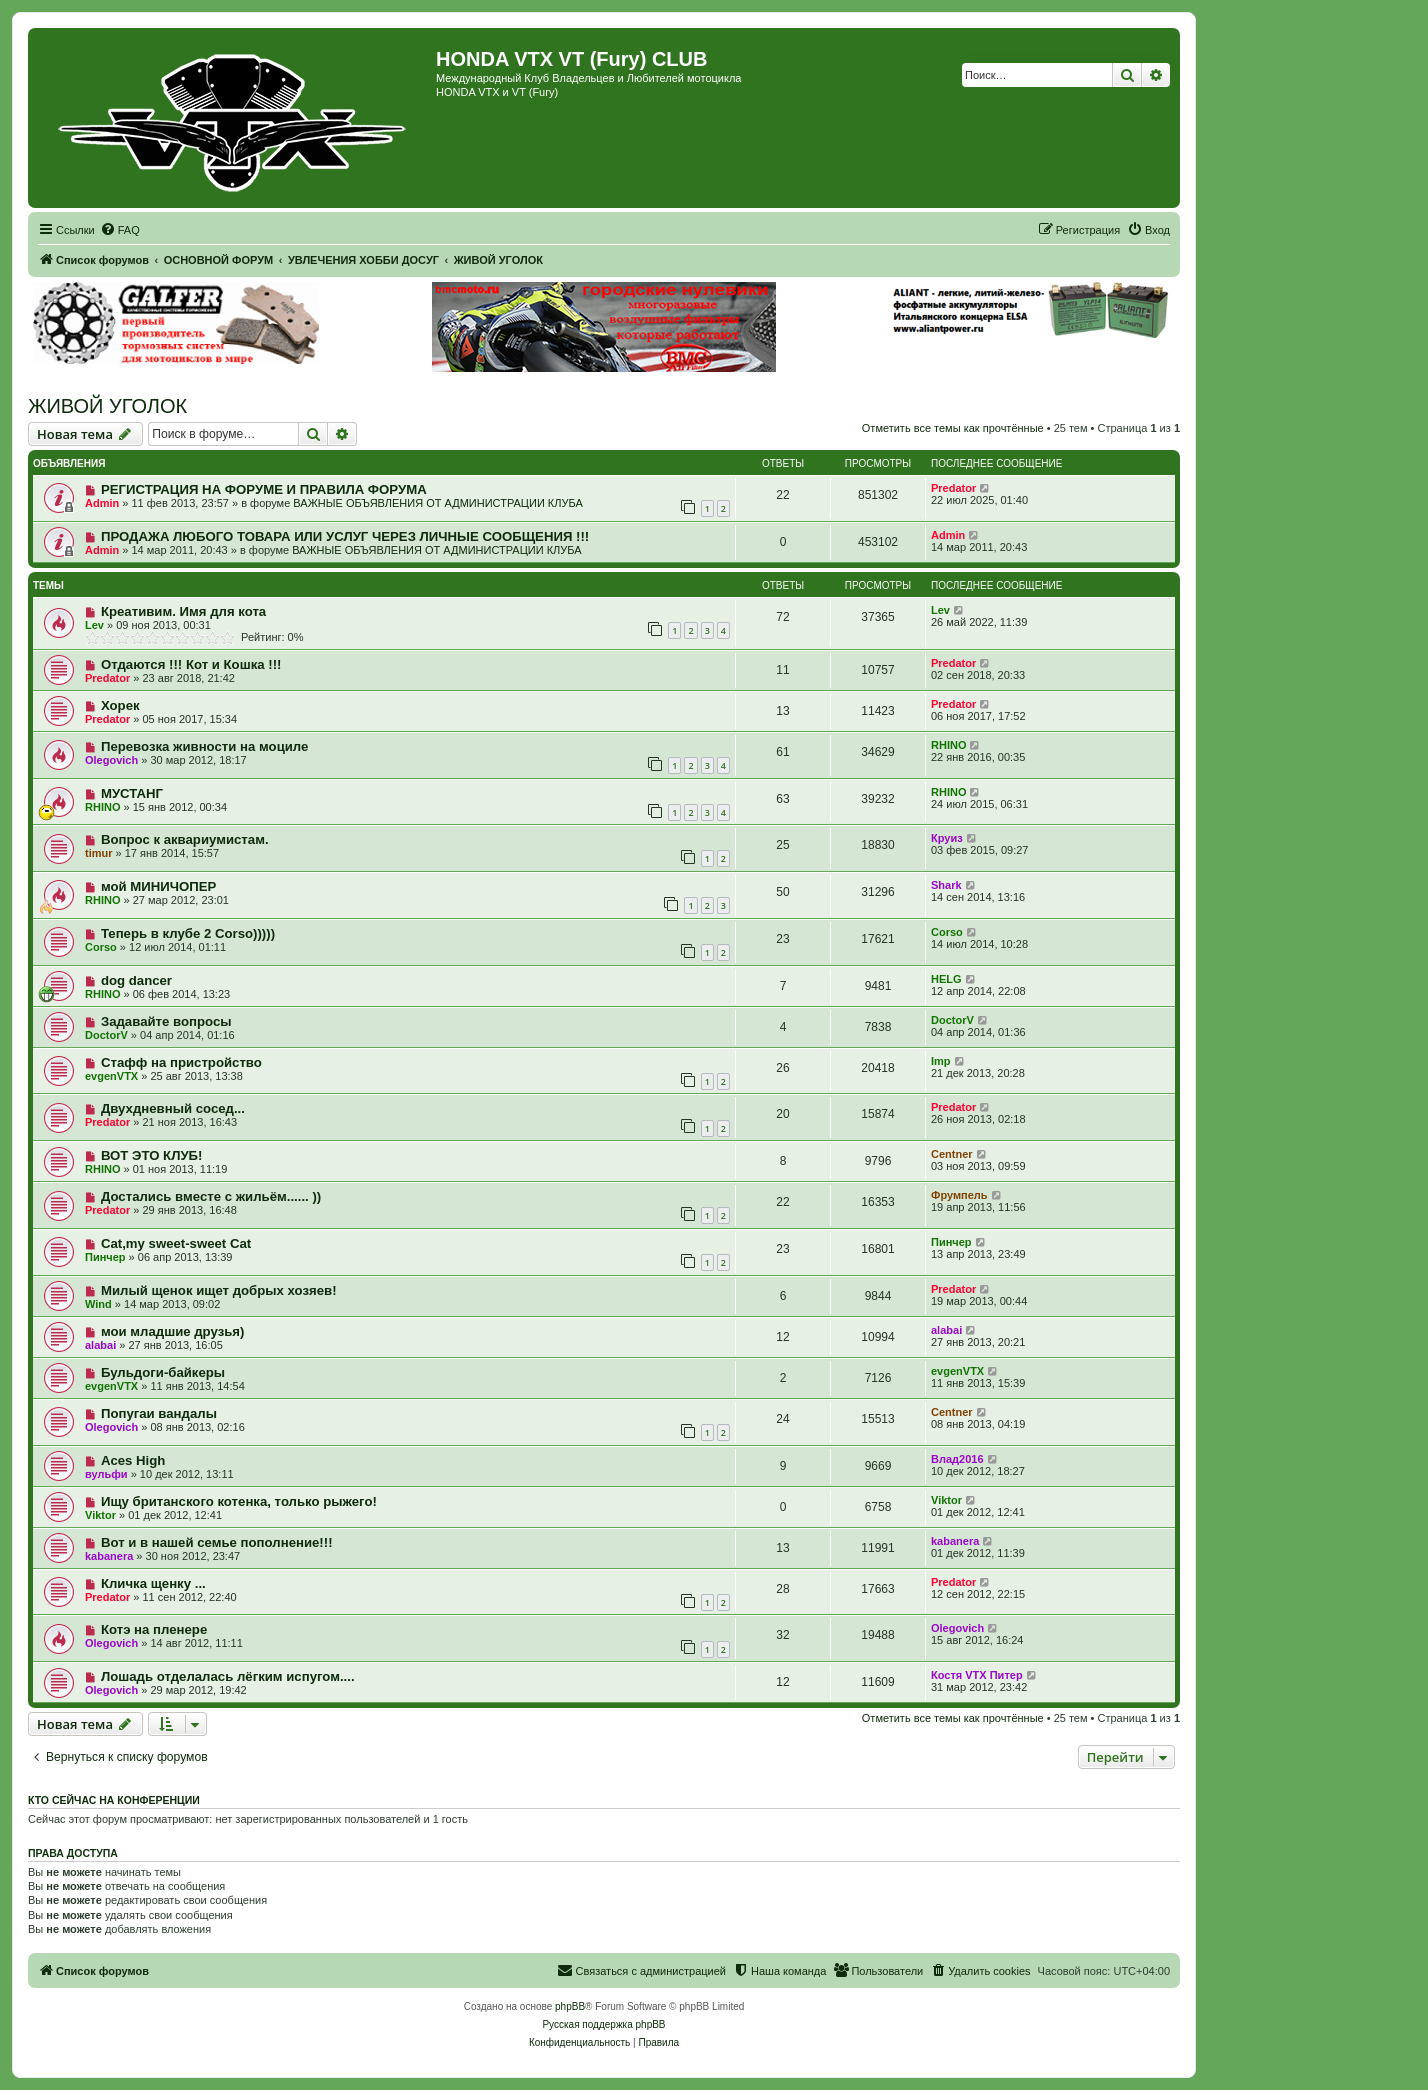 This screenshot has height=2090, width=1428. Describe the element at coordinates (959, 1195) in the screenshot. I see `Фрумпель` at that location.